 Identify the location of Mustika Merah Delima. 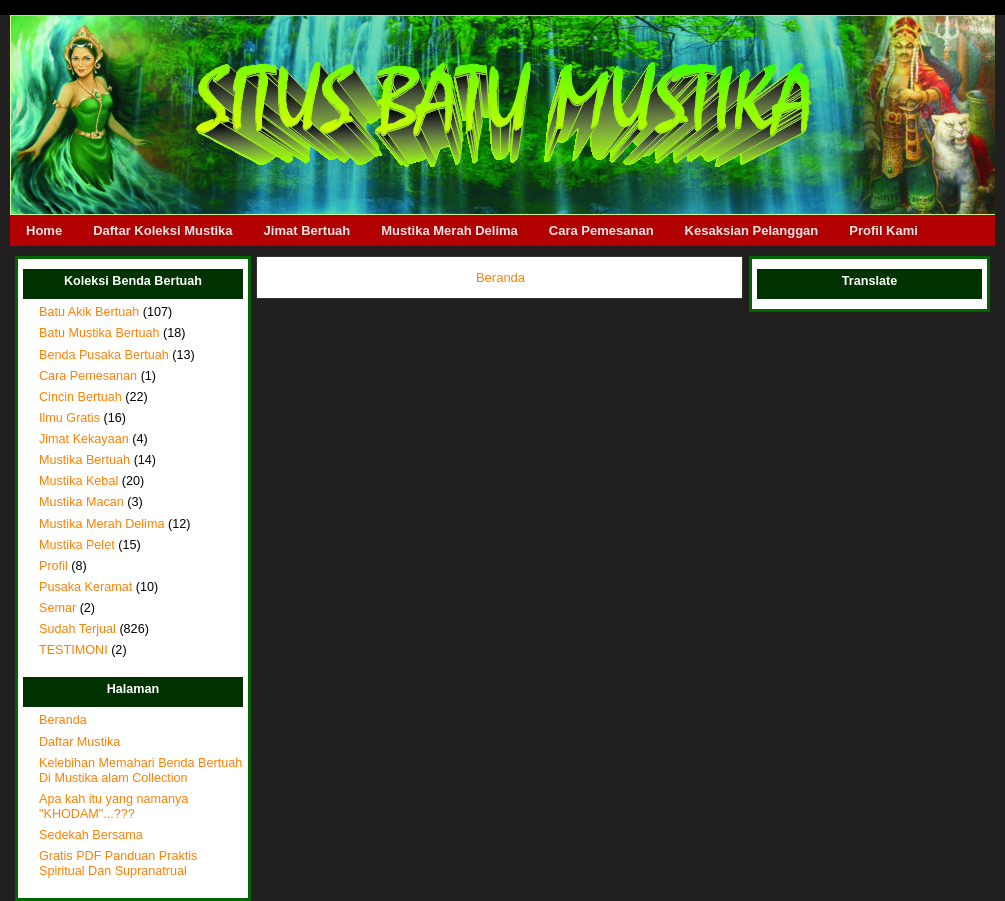
(449, 230).